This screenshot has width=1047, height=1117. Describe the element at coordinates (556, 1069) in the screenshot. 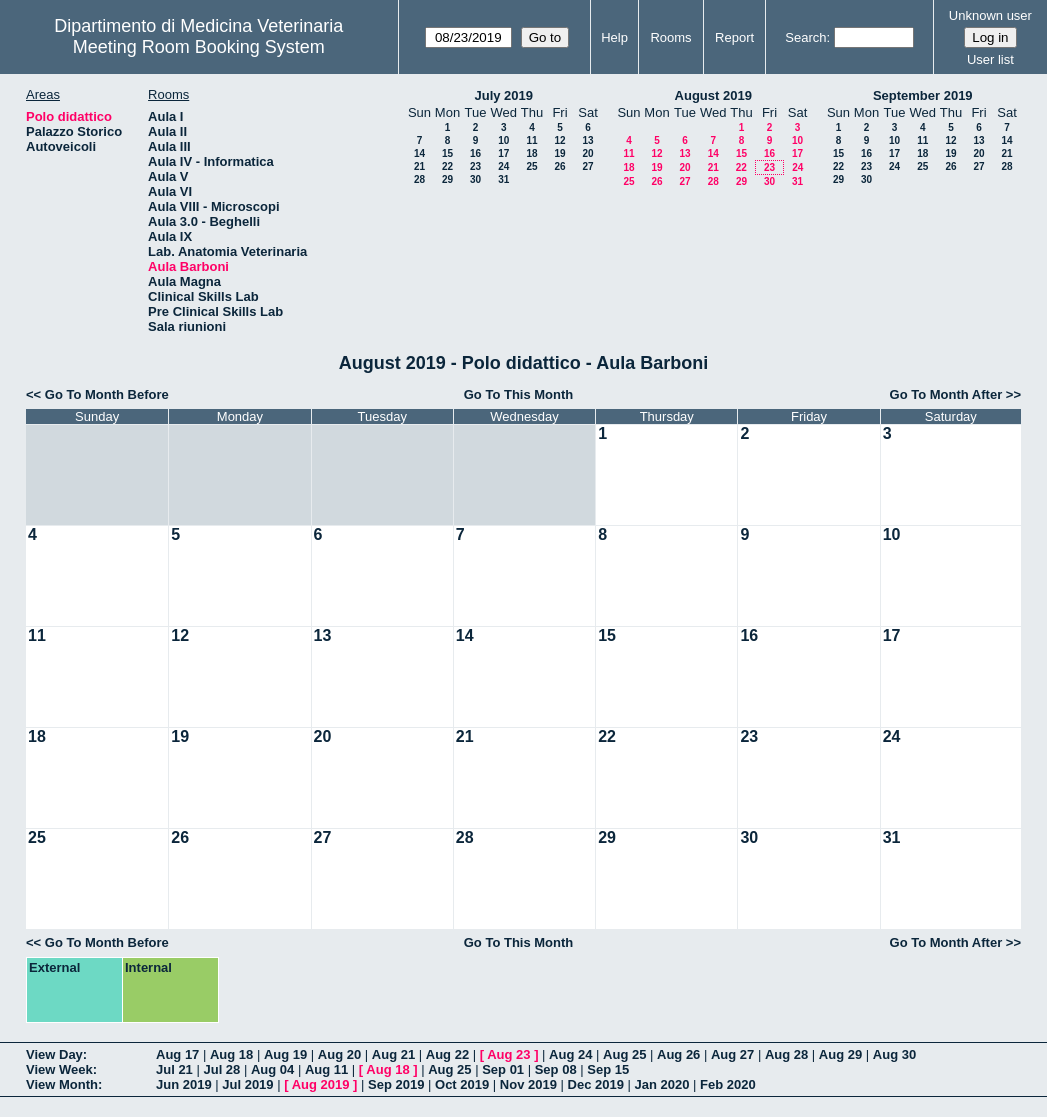

I see `Sep 08` at that location.